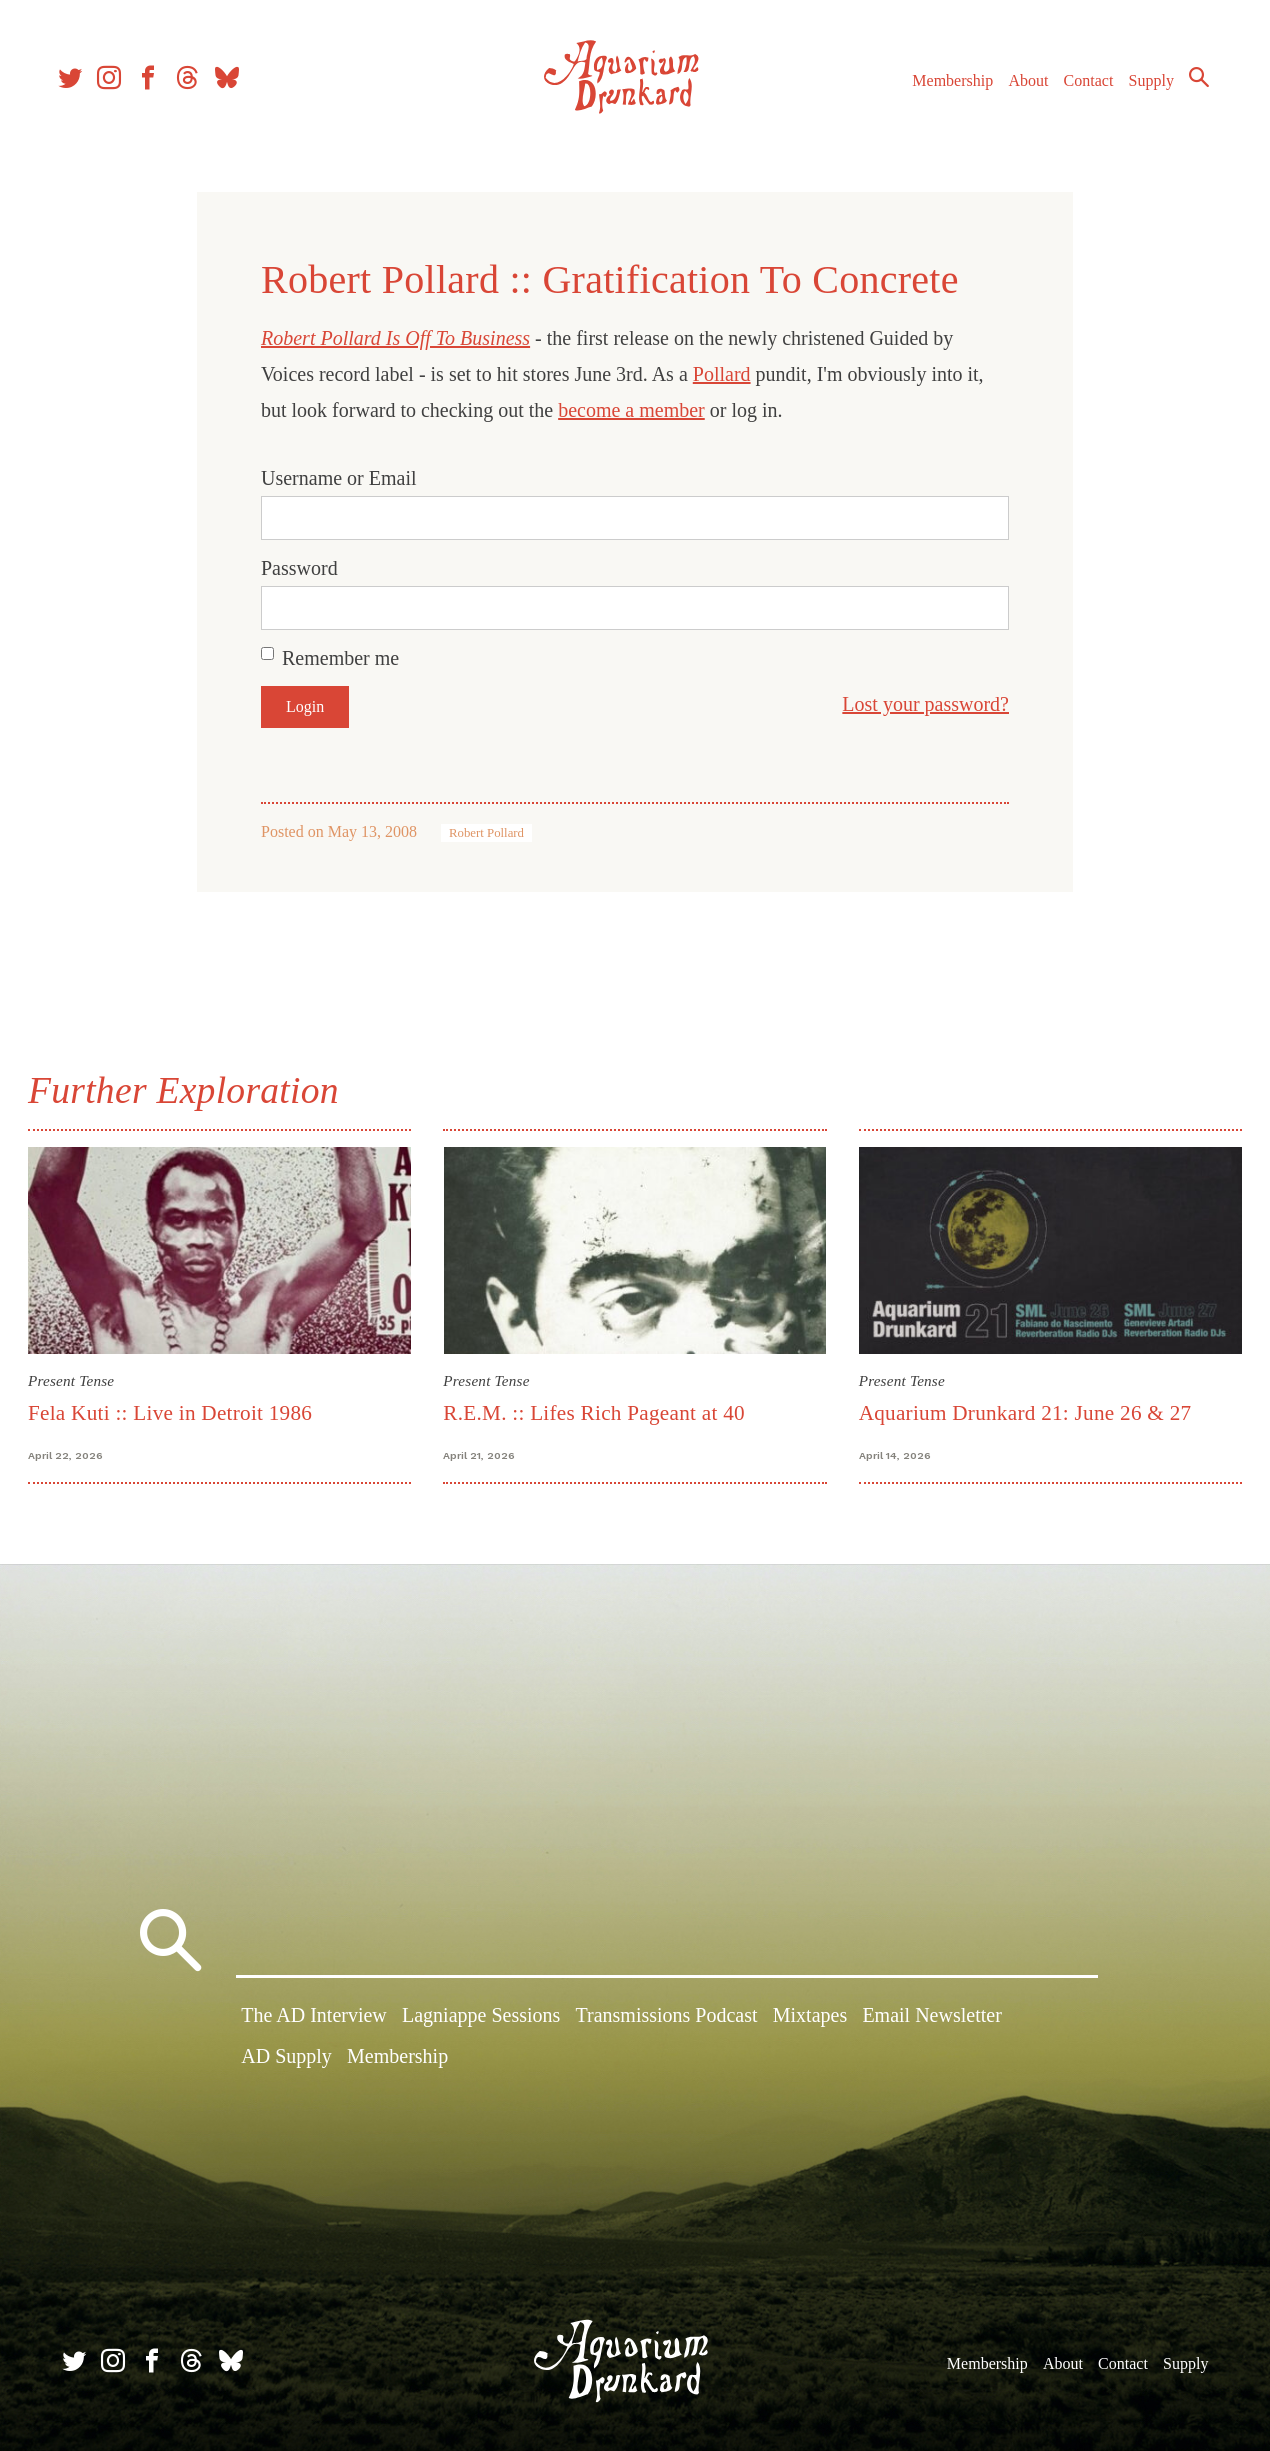 The height and width of the screenshot is (2451, 1270). I want to click on Email Newsletter, so click(931, 2017).